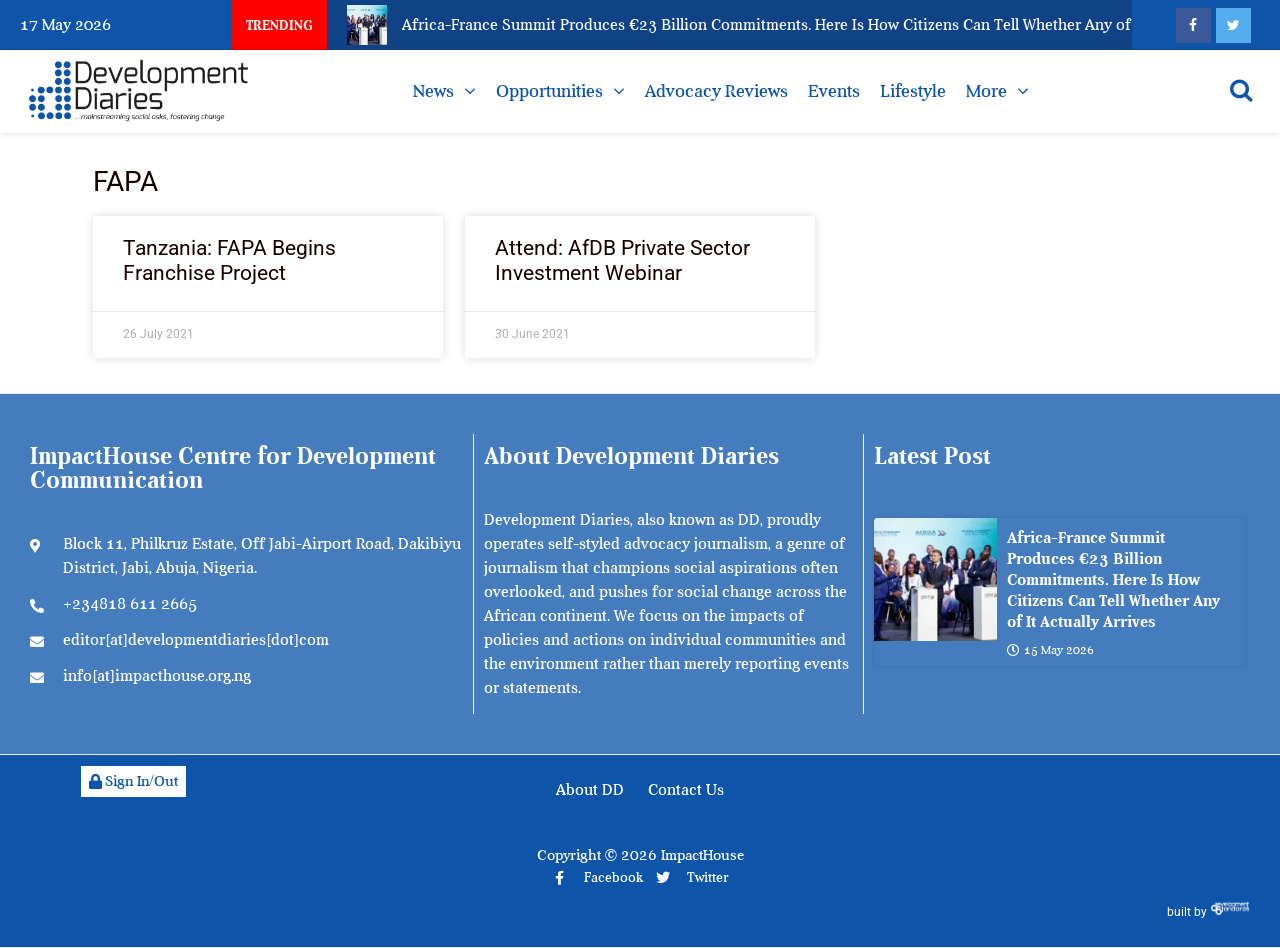 This screenshot has height=948, width=1280. Describe the element at coordinates (686, 790) in the screenshot. I see `Contact Us` at that location.